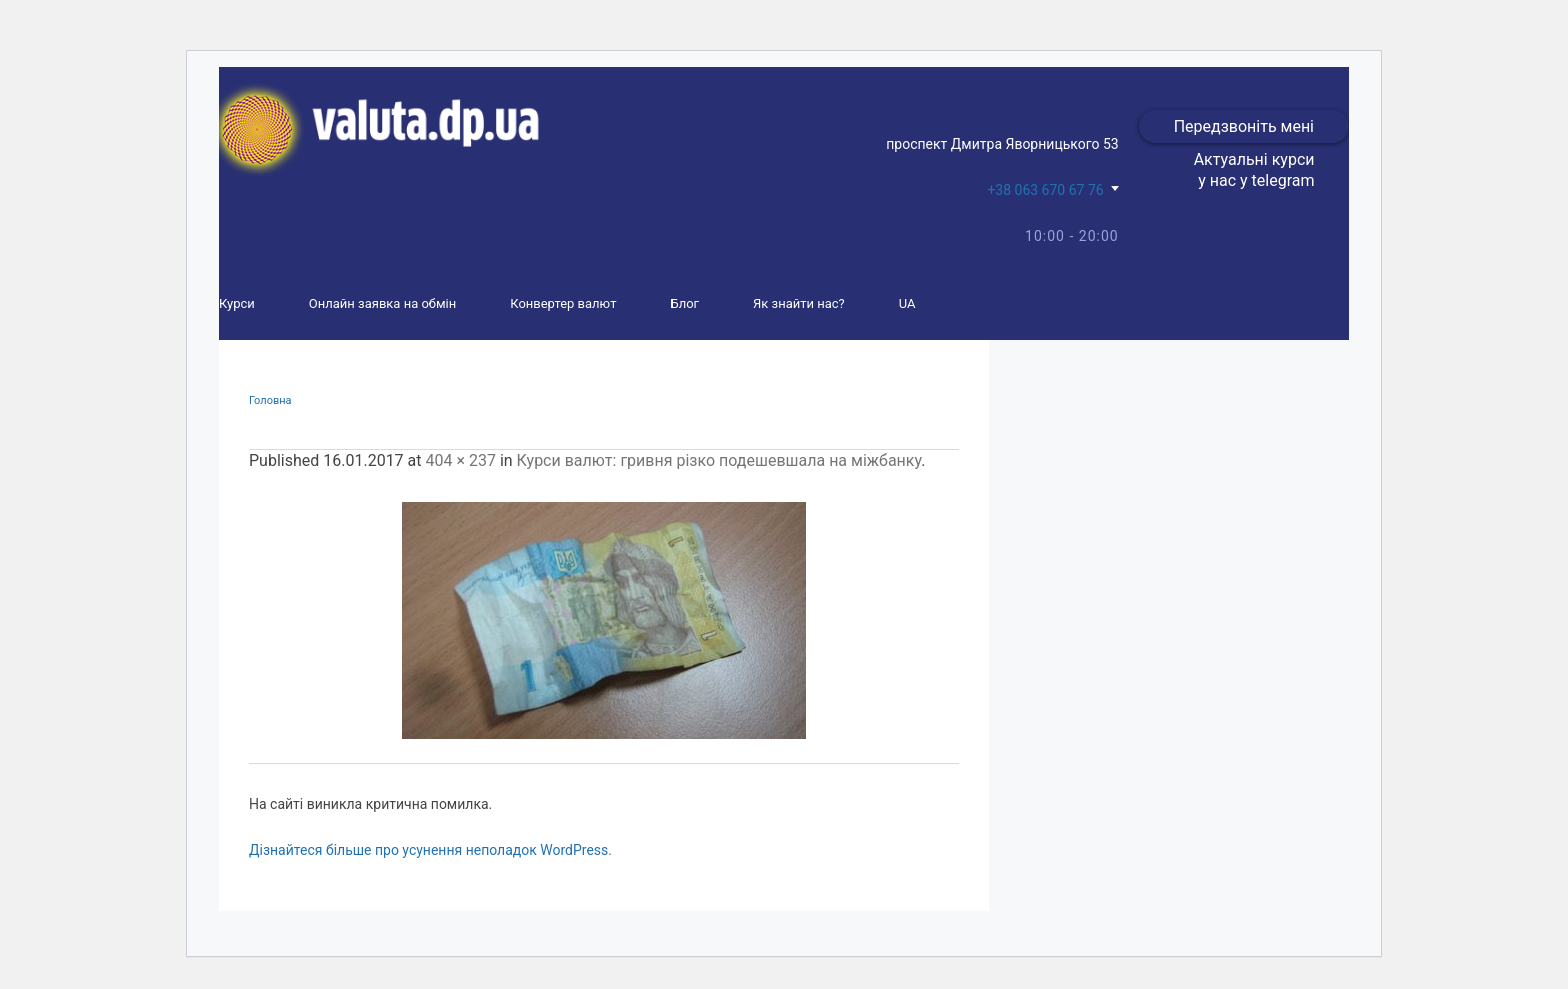 The width and height of the screenshot is (1568, 989). Describe the element at coordinates (382, 303) in the screenshot. I see `Онлайн заявка на обмін` at that location.